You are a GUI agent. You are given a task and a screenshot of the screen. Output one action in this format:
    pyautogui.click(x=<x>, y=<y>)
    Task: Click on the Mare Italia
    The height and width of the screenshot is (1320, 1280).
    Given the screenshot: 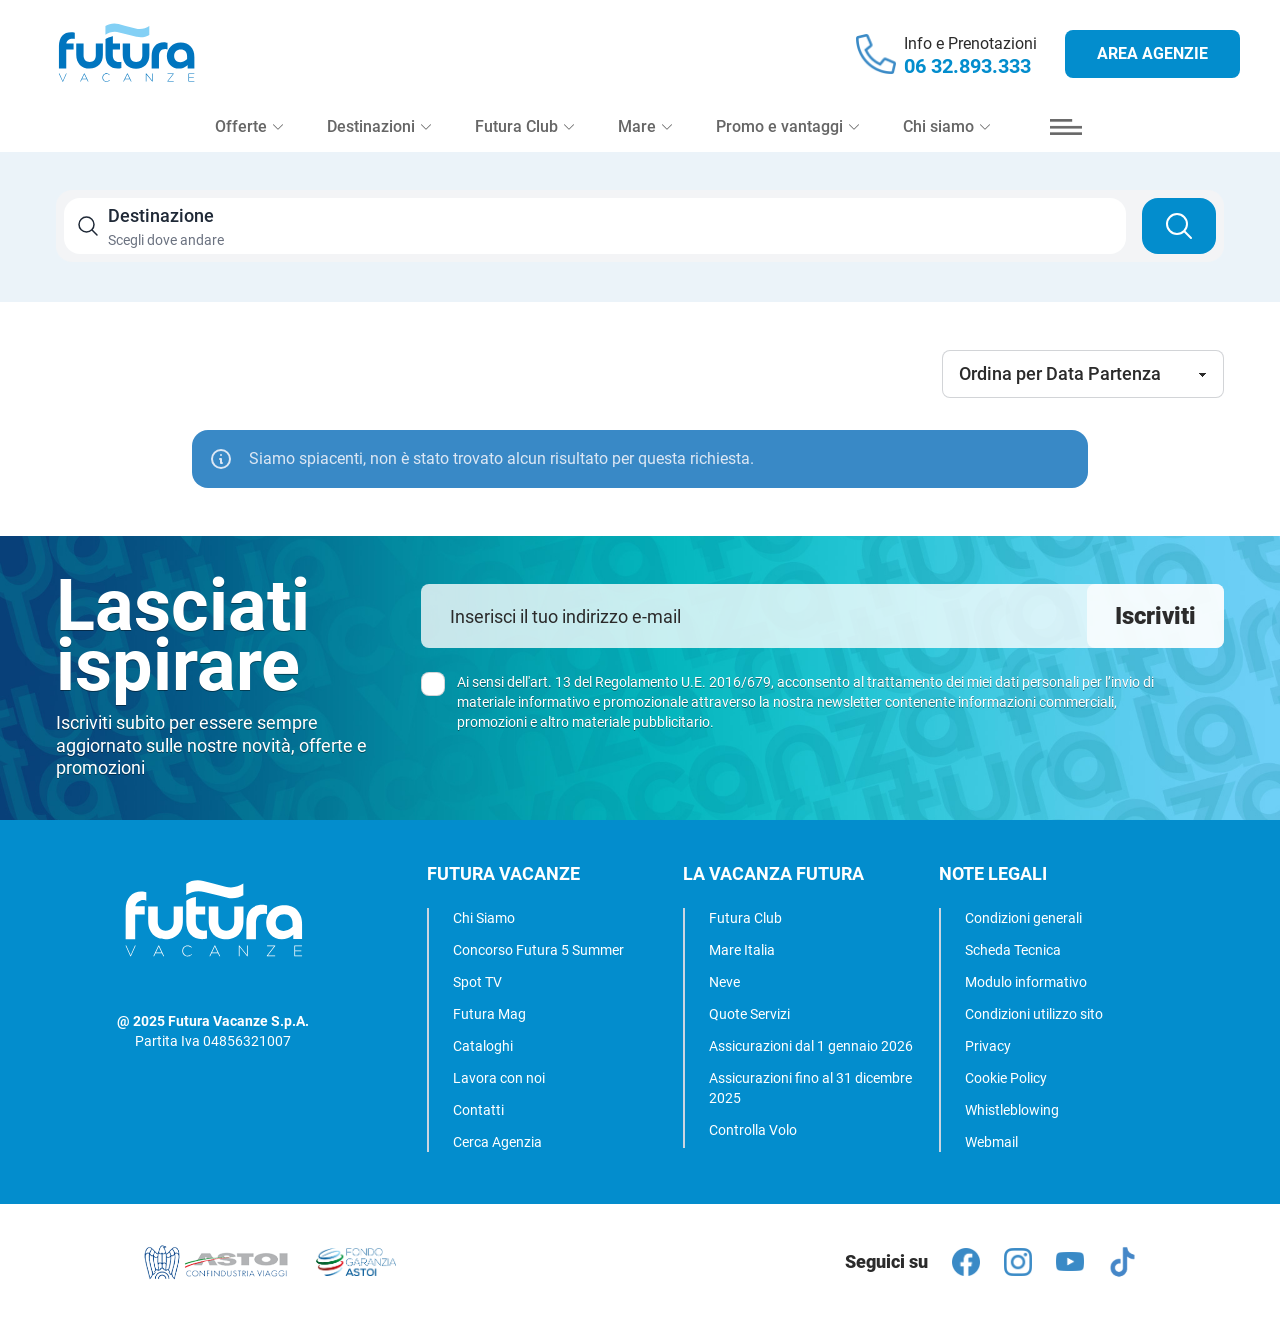 What is the action you would take?
    pyautogui.click(x=742, y=950)
    